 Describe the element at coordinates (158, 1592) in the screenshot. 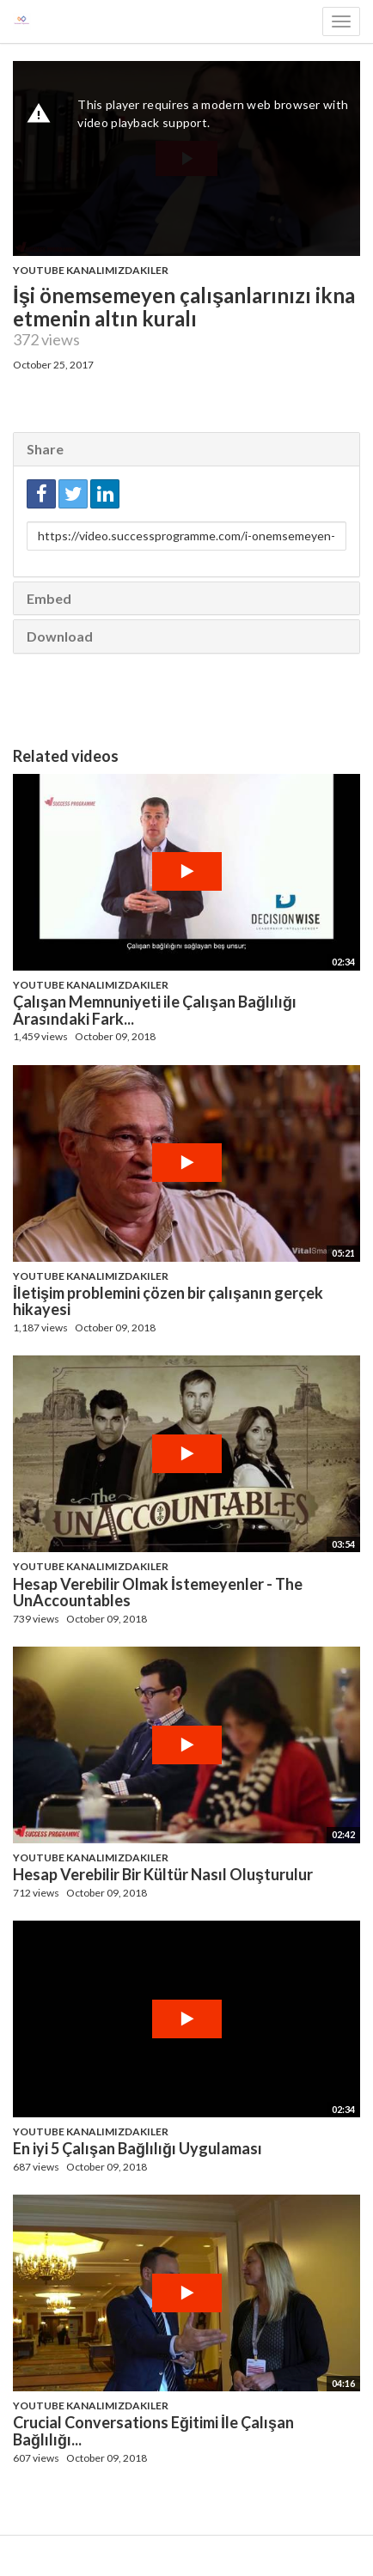

I see `Hesap Verebilir Olmak İstemeyenler - The UnAccountables` at that location.